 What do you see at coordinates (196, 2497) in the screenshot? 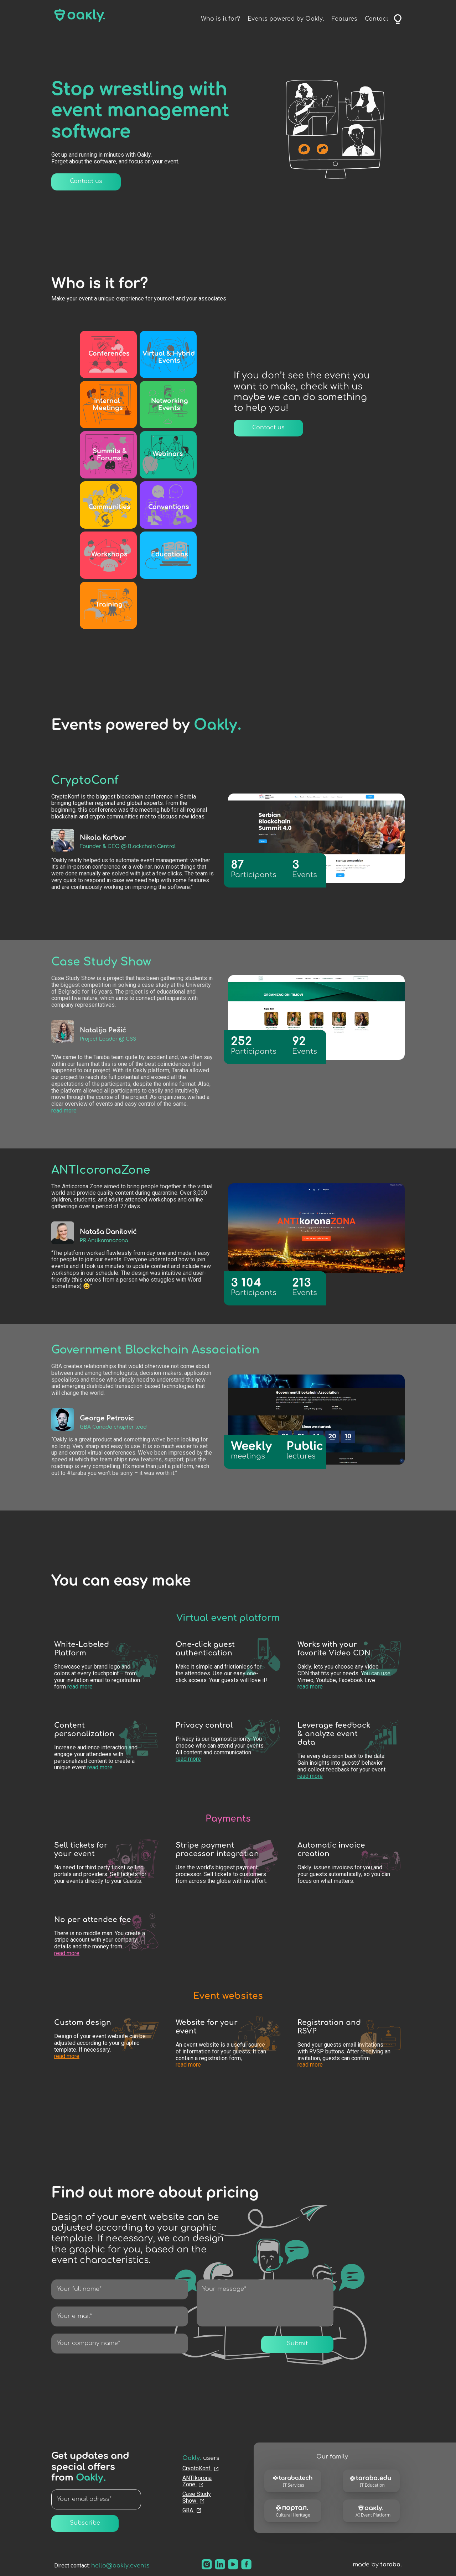
I see `Case Study Show` at bounding box center [196, 2497].